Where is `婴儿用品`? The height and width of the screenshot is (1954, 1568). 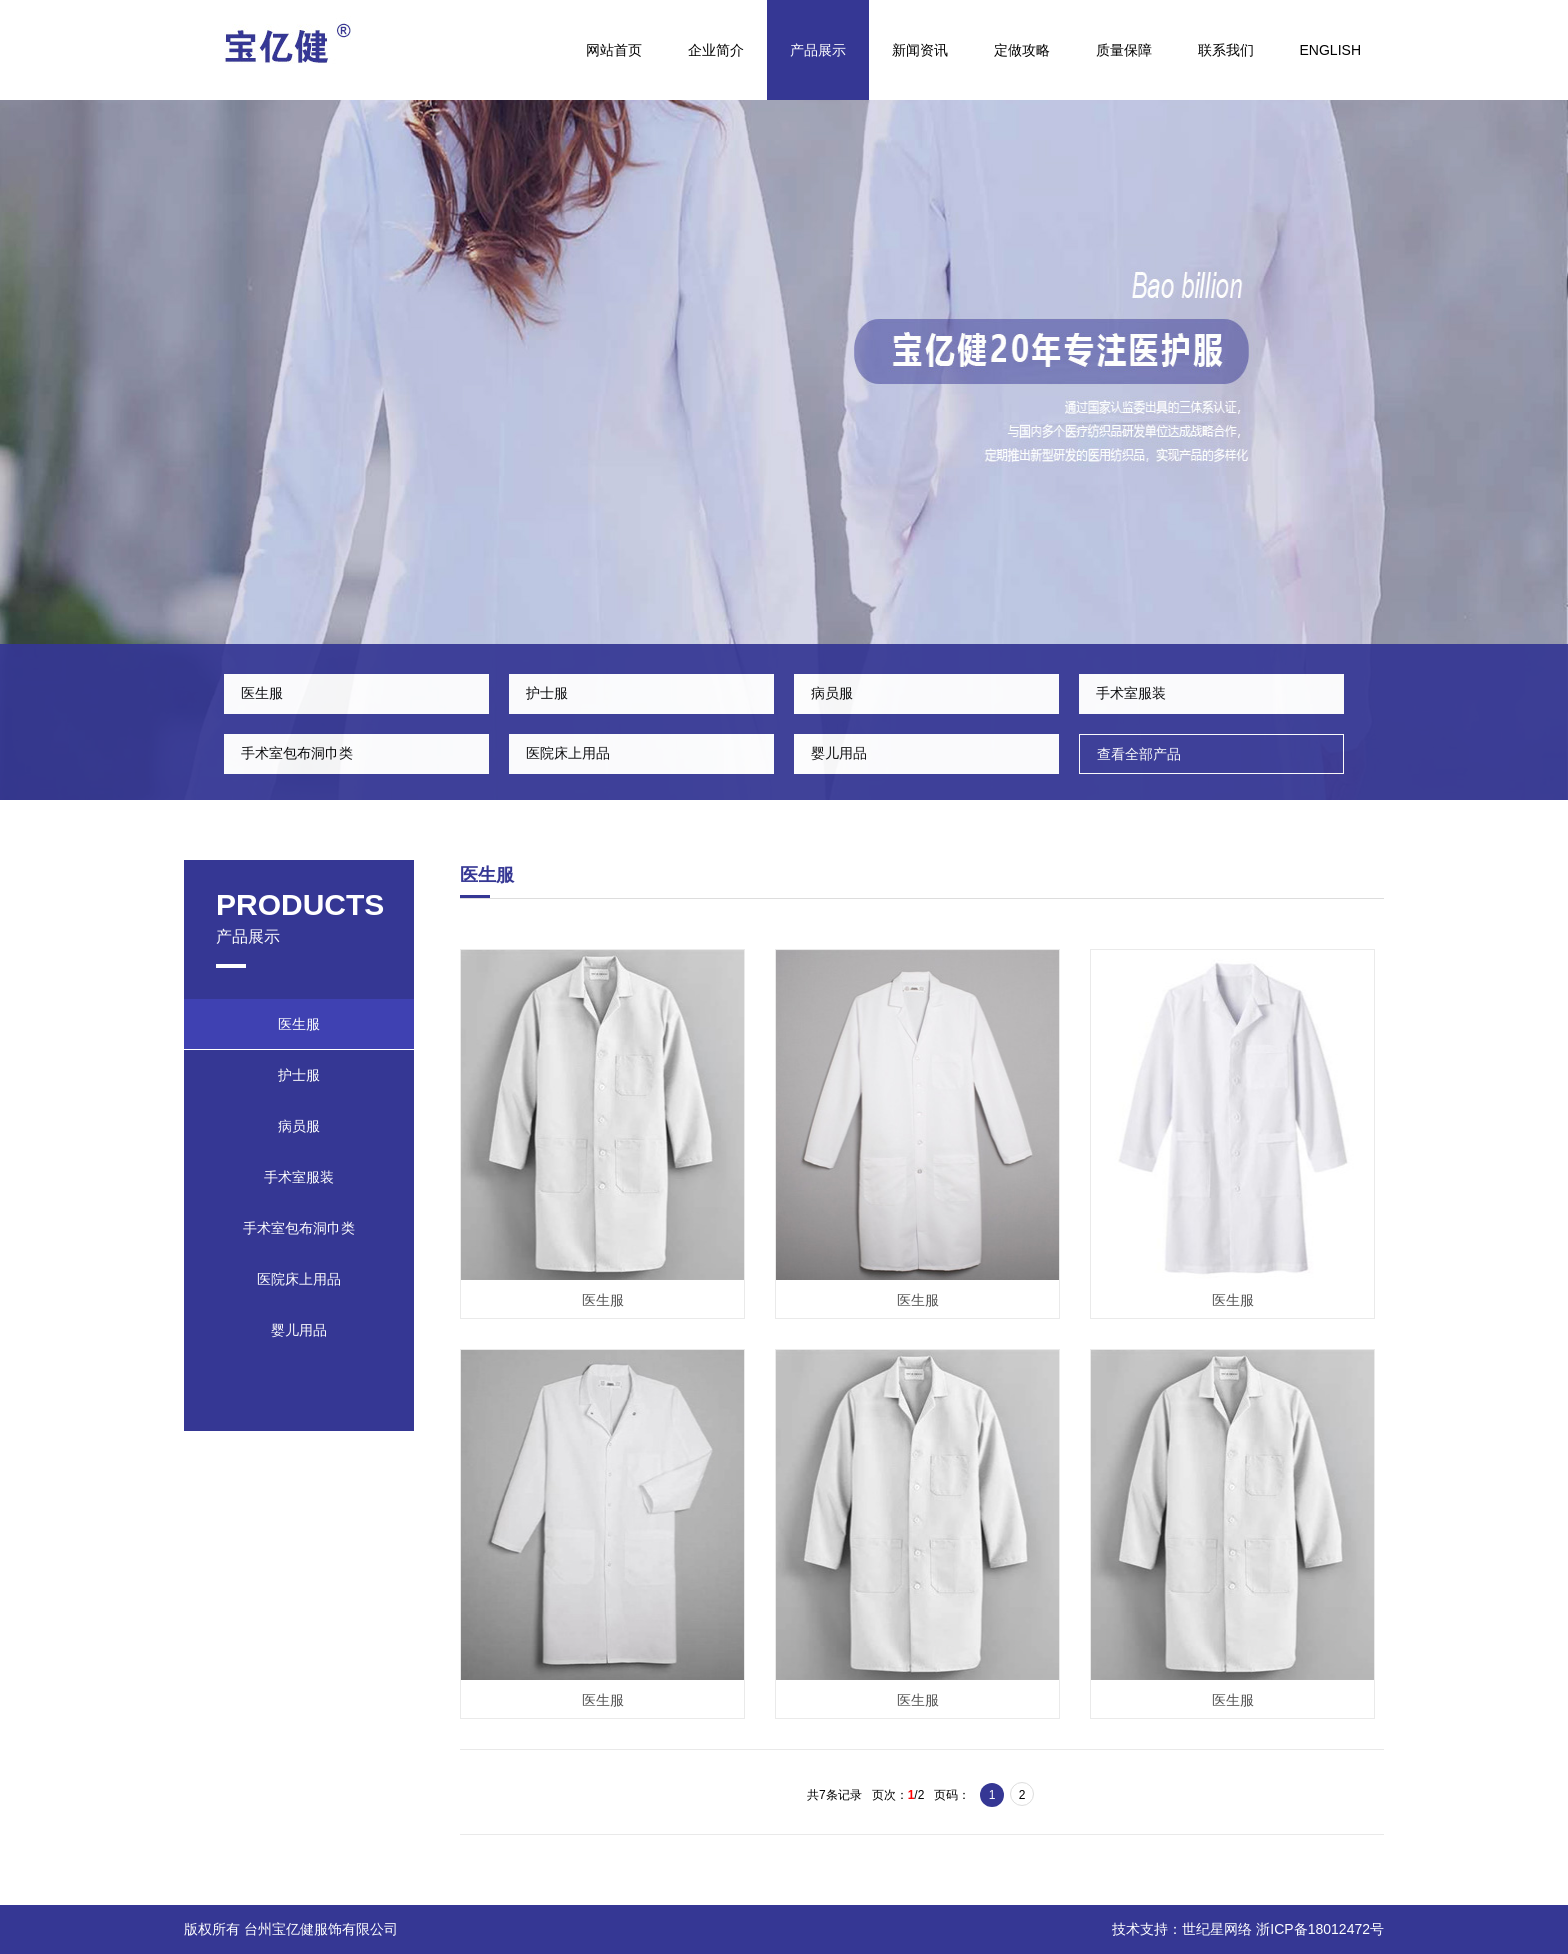 婴儿用品 is located at coordinates (839, 753).